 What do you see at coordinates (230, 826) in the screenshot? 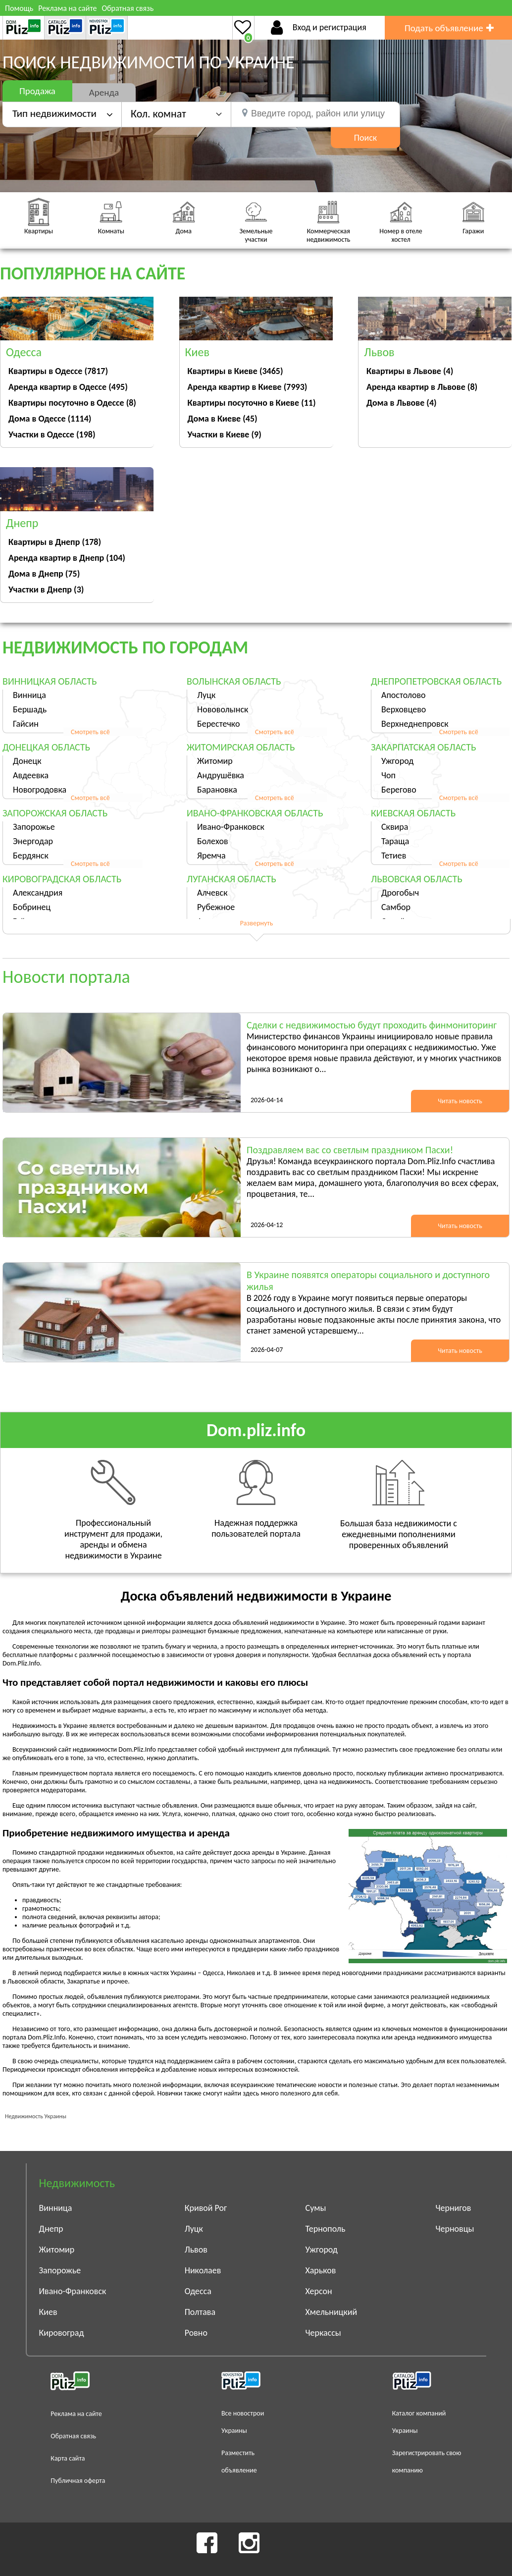
I see `Ивано-Франковск` at bounding box center [230, 826].